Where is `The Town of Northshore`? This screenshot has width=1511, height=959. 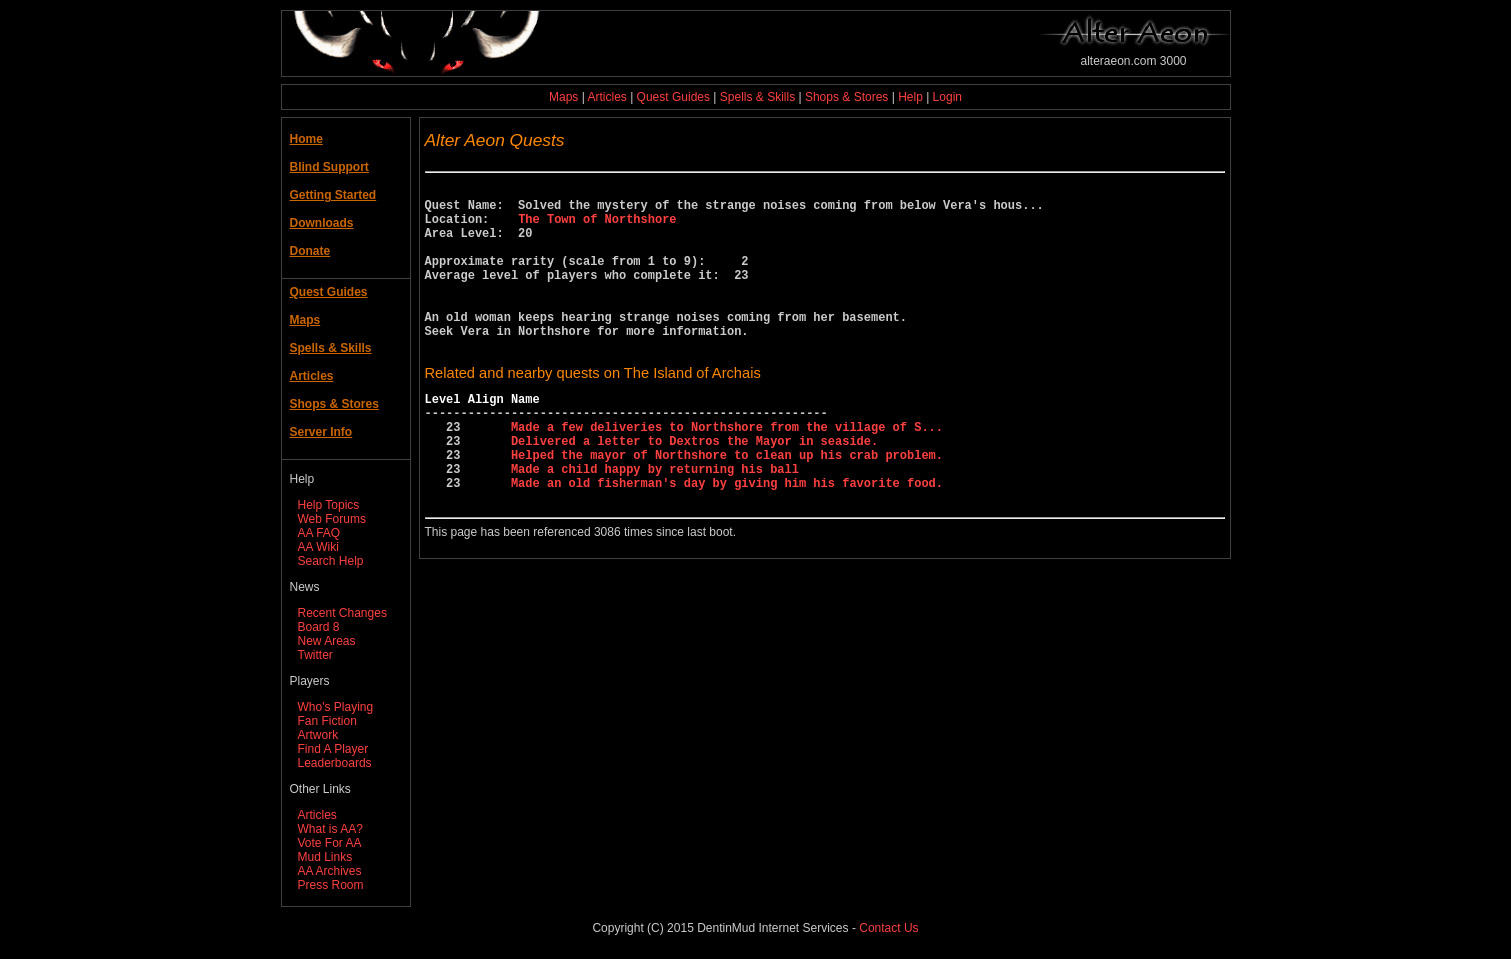
The Town of Northshore is located at coordinates (597, 227).